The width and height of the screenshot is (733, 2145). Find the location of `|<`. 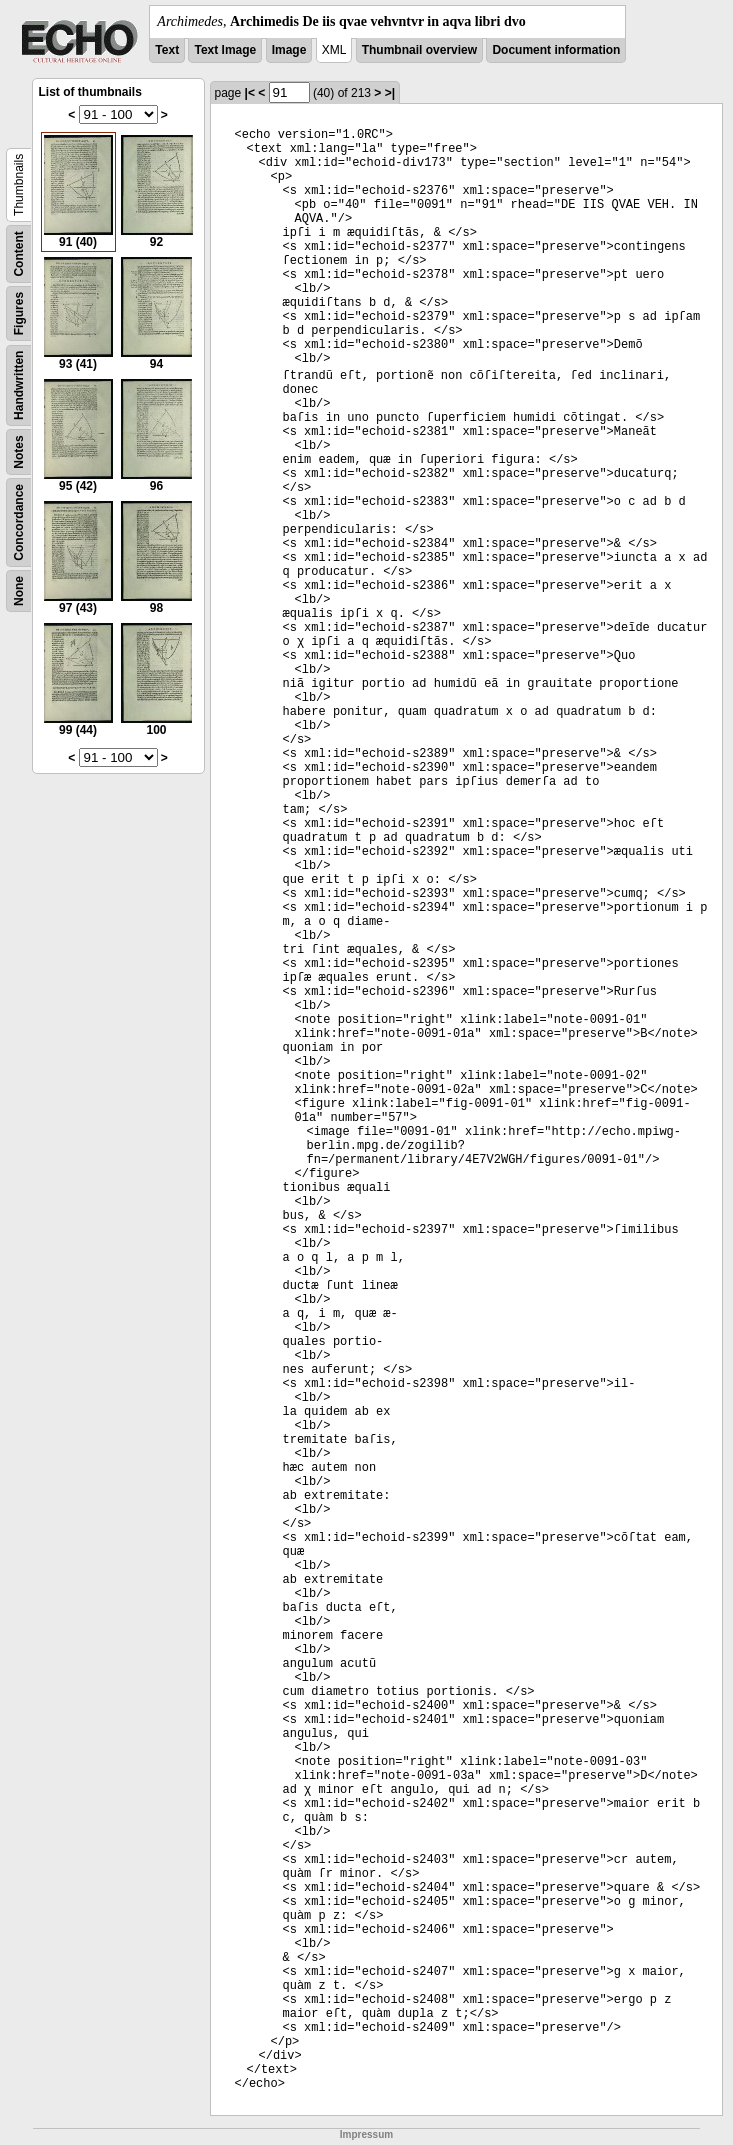

|< is located at coordinates (250, 93).